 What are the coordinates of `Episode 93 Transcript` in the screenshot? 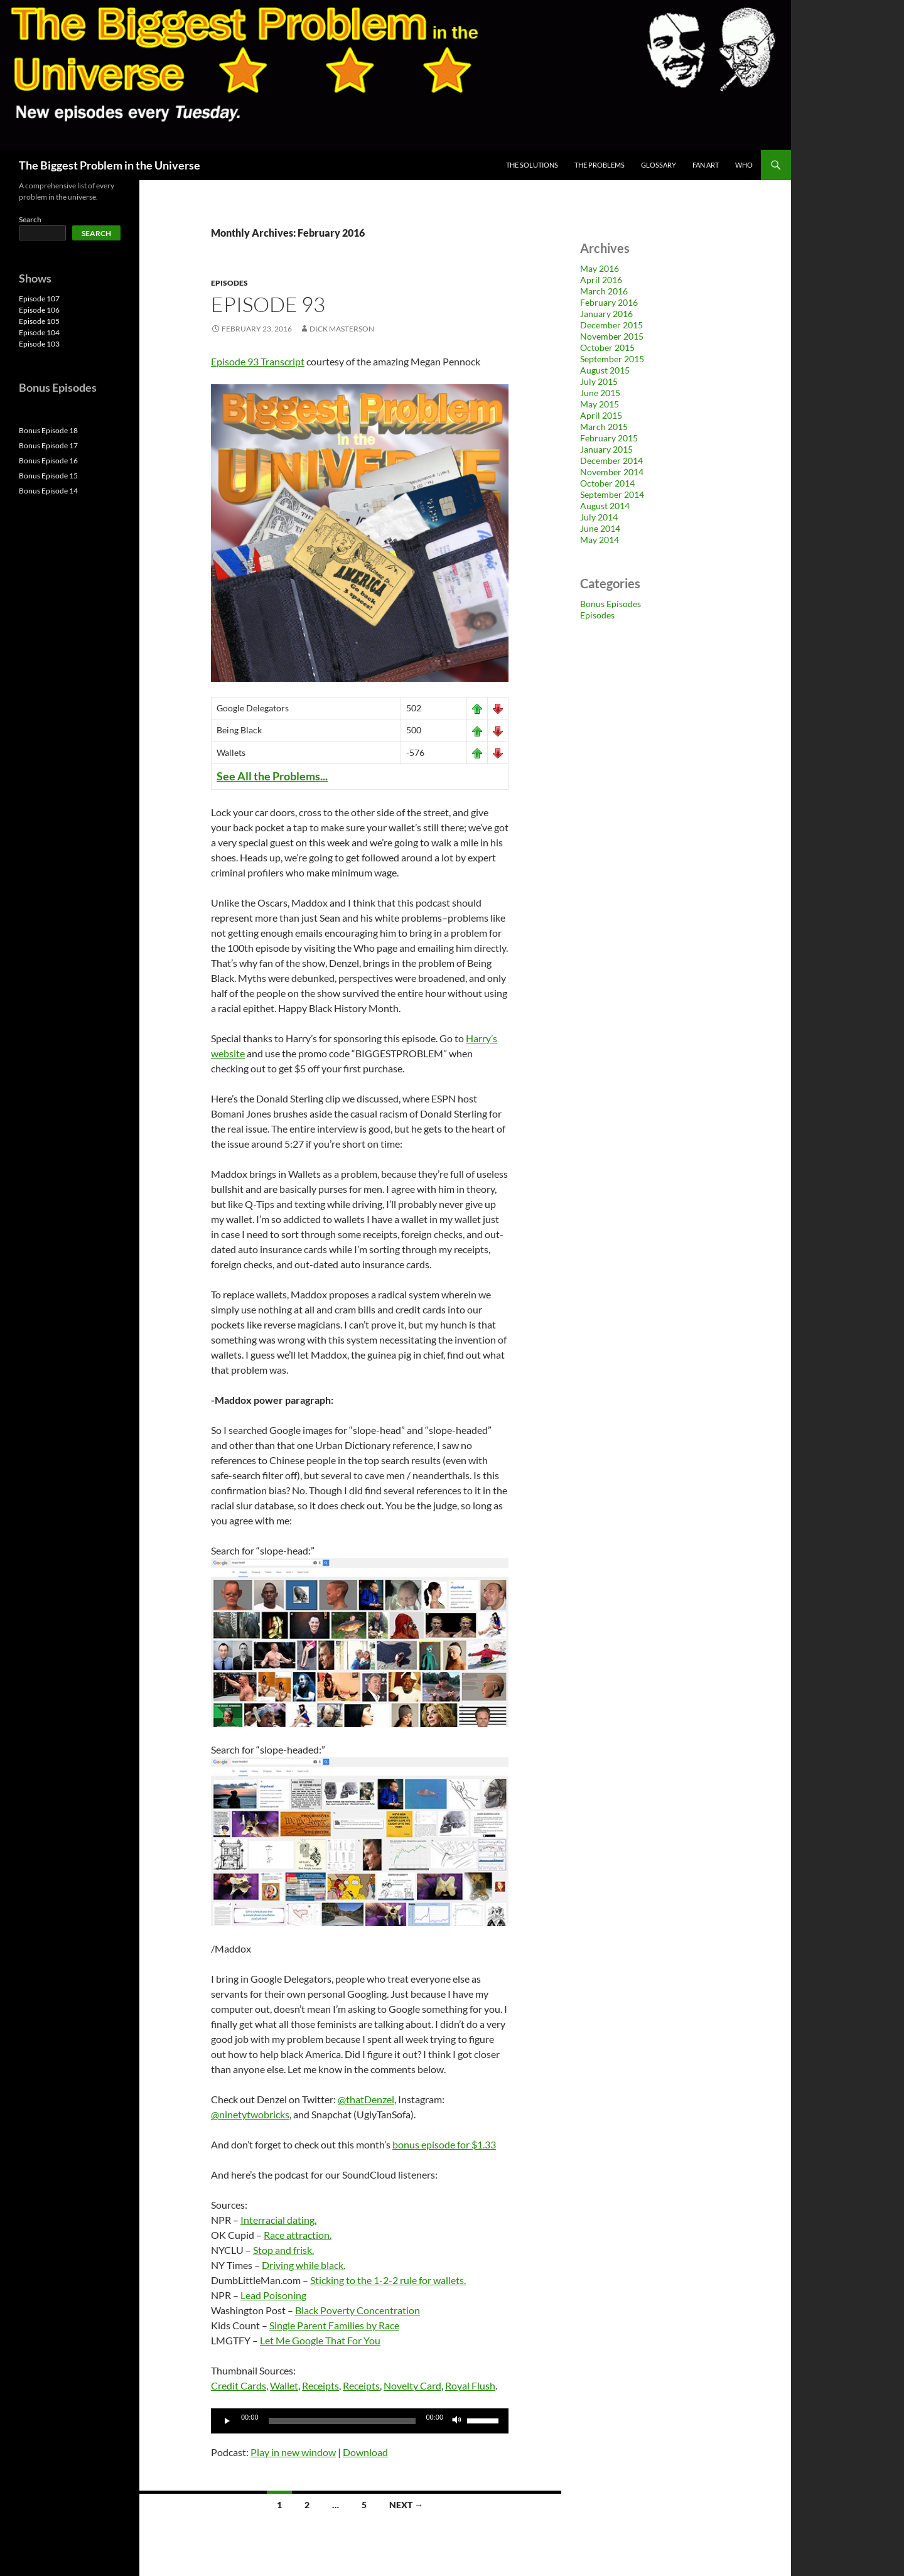 It's located at (257, 361).